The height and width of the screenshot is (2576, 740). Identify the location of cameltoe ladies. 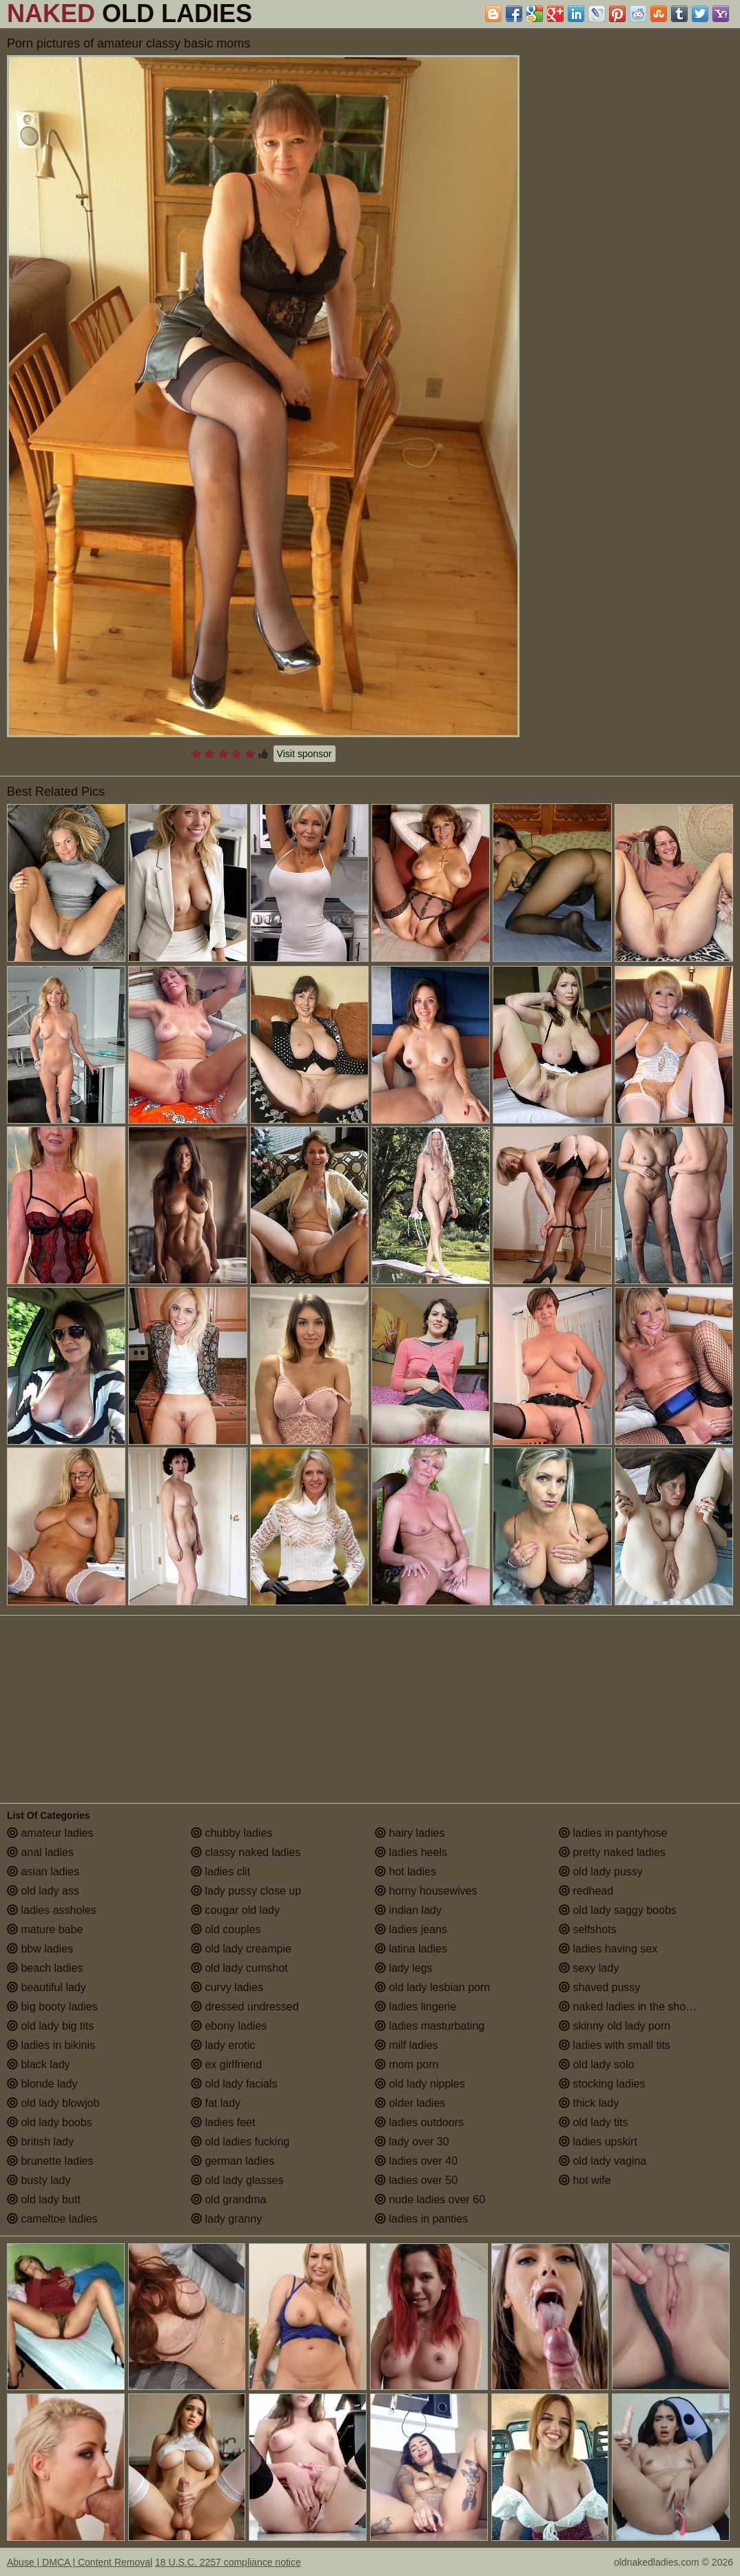
(52, 2219).